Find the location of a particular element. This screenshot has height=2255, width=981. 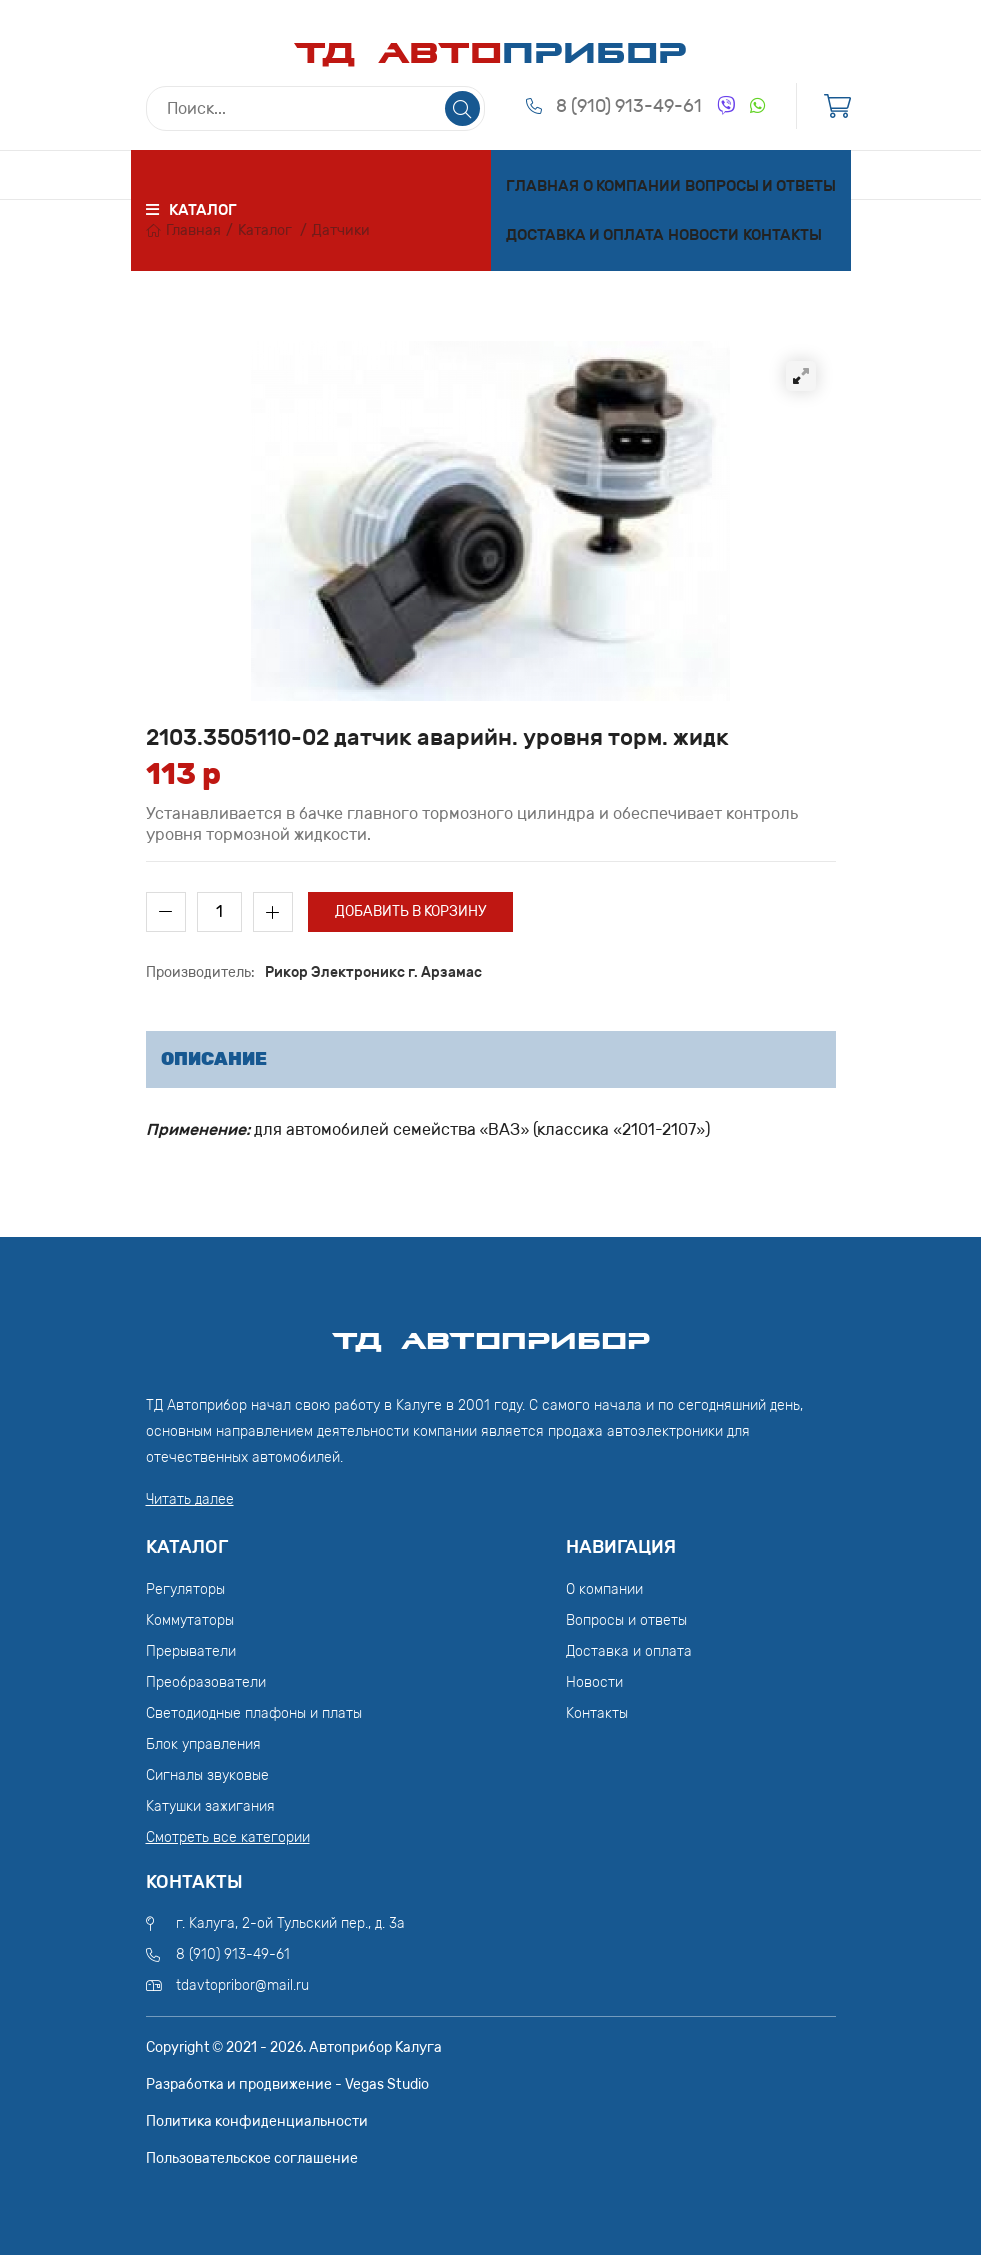

г. Калуга, 2-ой Тульский пер., д. 3а is located at coordinates (290, 1923).